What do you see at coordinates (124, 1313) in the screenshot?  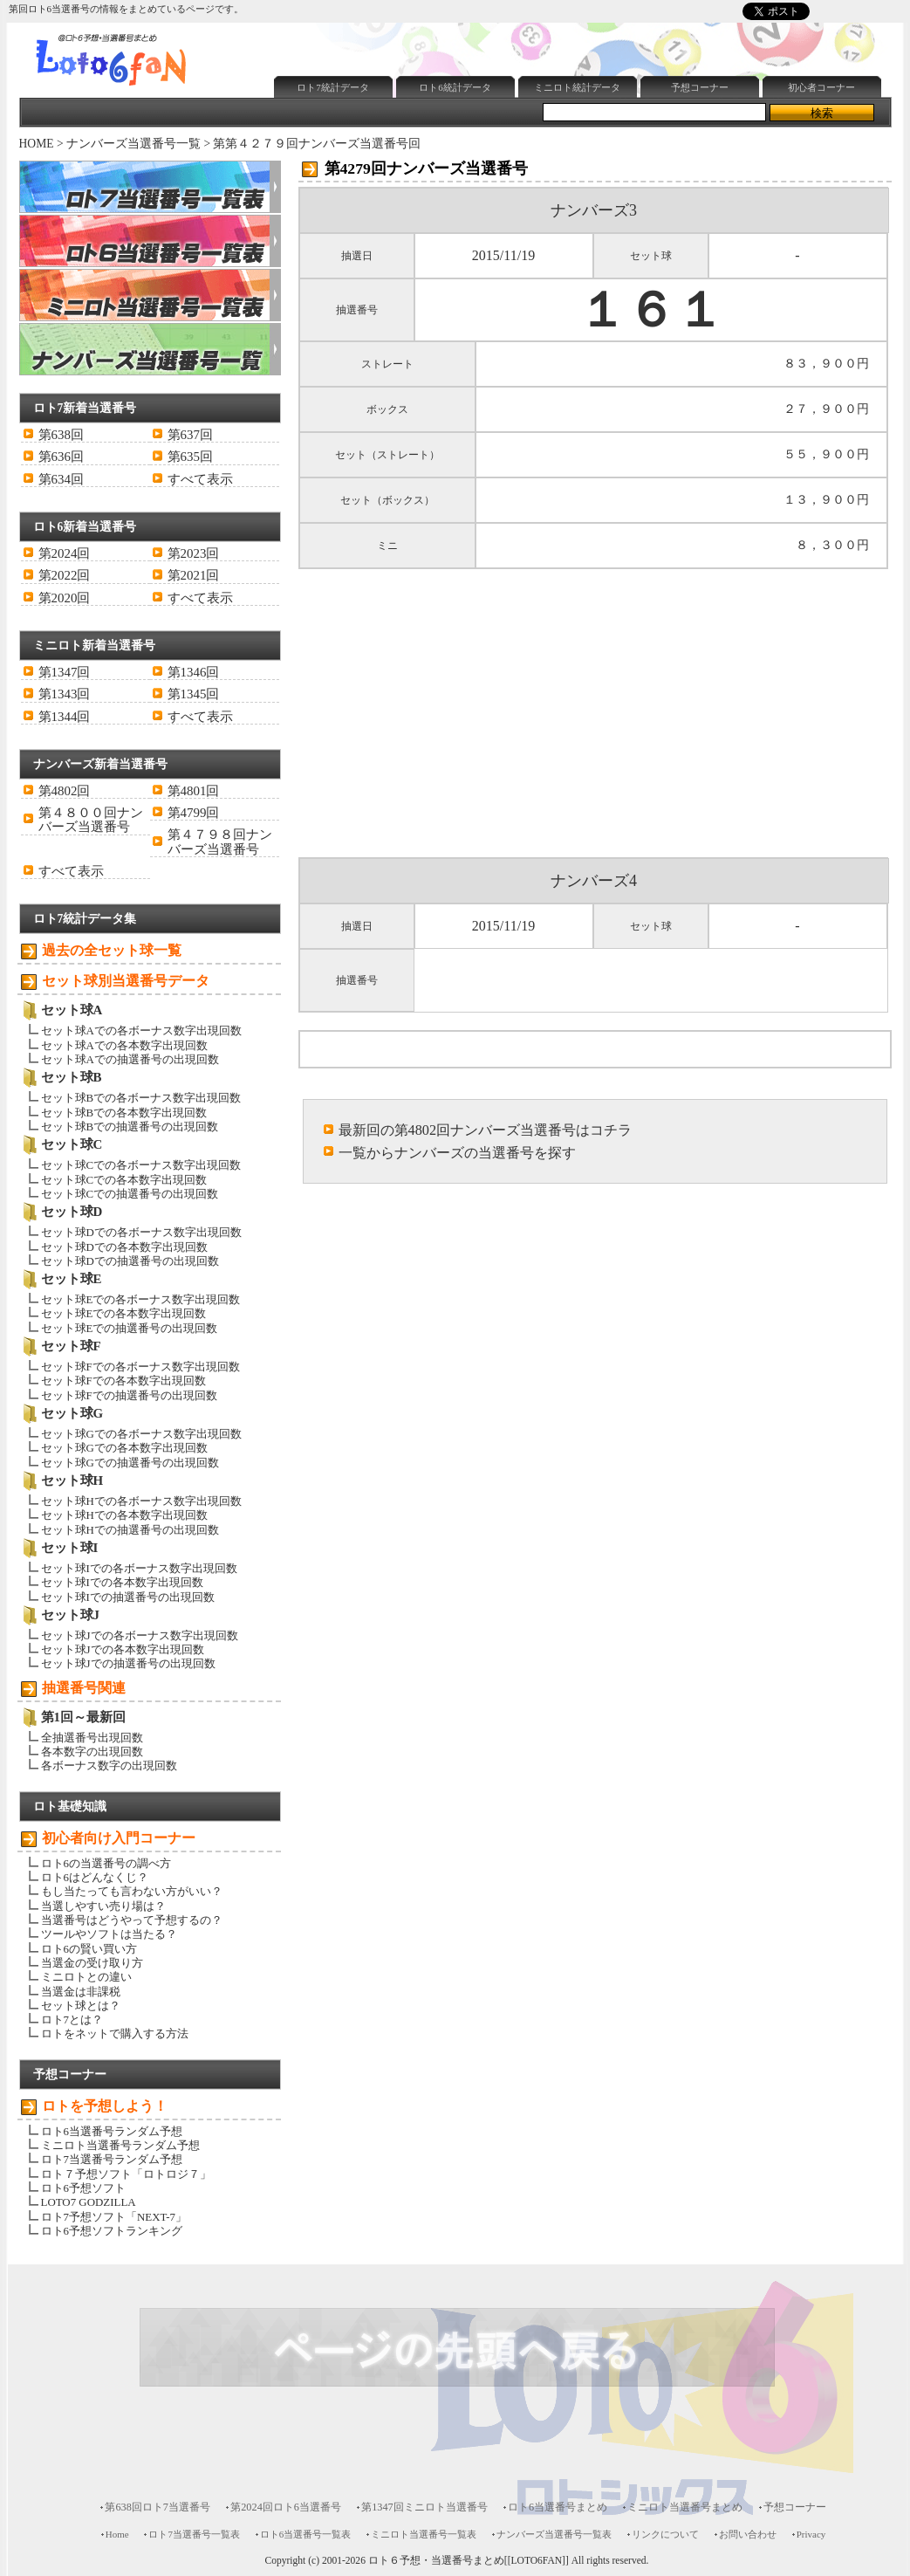 I see `セット球Eでの各本数字出現回数` at bounding box center [124, 1313].